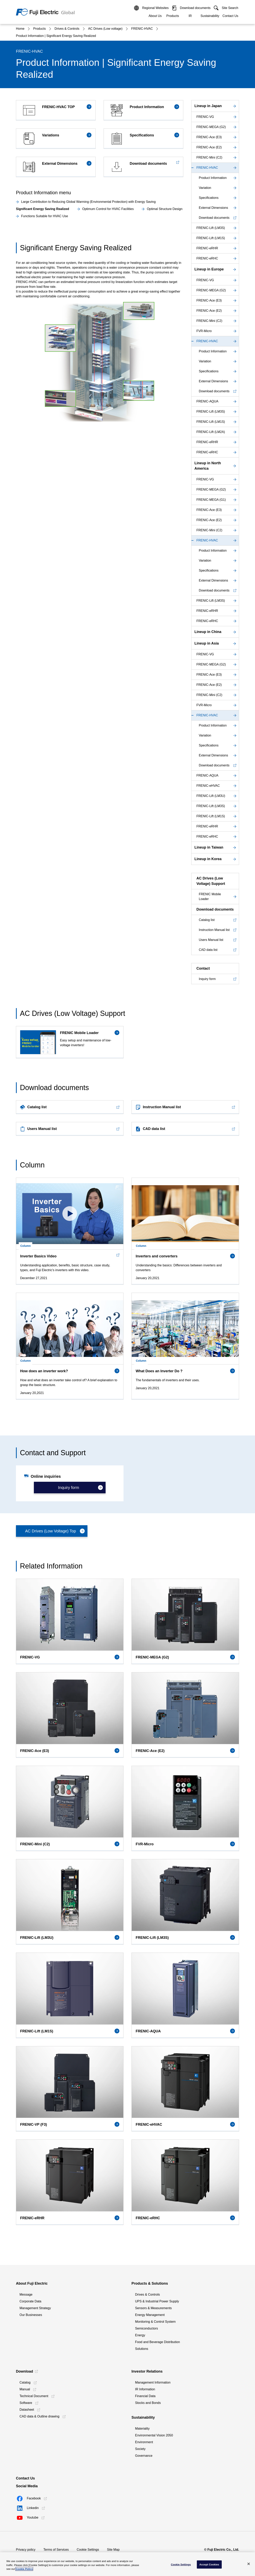 Image resolution: width=255 pixels, height=2576 pixels. What do you see at coordinates (209, 2564) in the screenshot?
I see `Accept Cookies` at bounding box center [209, 2564].